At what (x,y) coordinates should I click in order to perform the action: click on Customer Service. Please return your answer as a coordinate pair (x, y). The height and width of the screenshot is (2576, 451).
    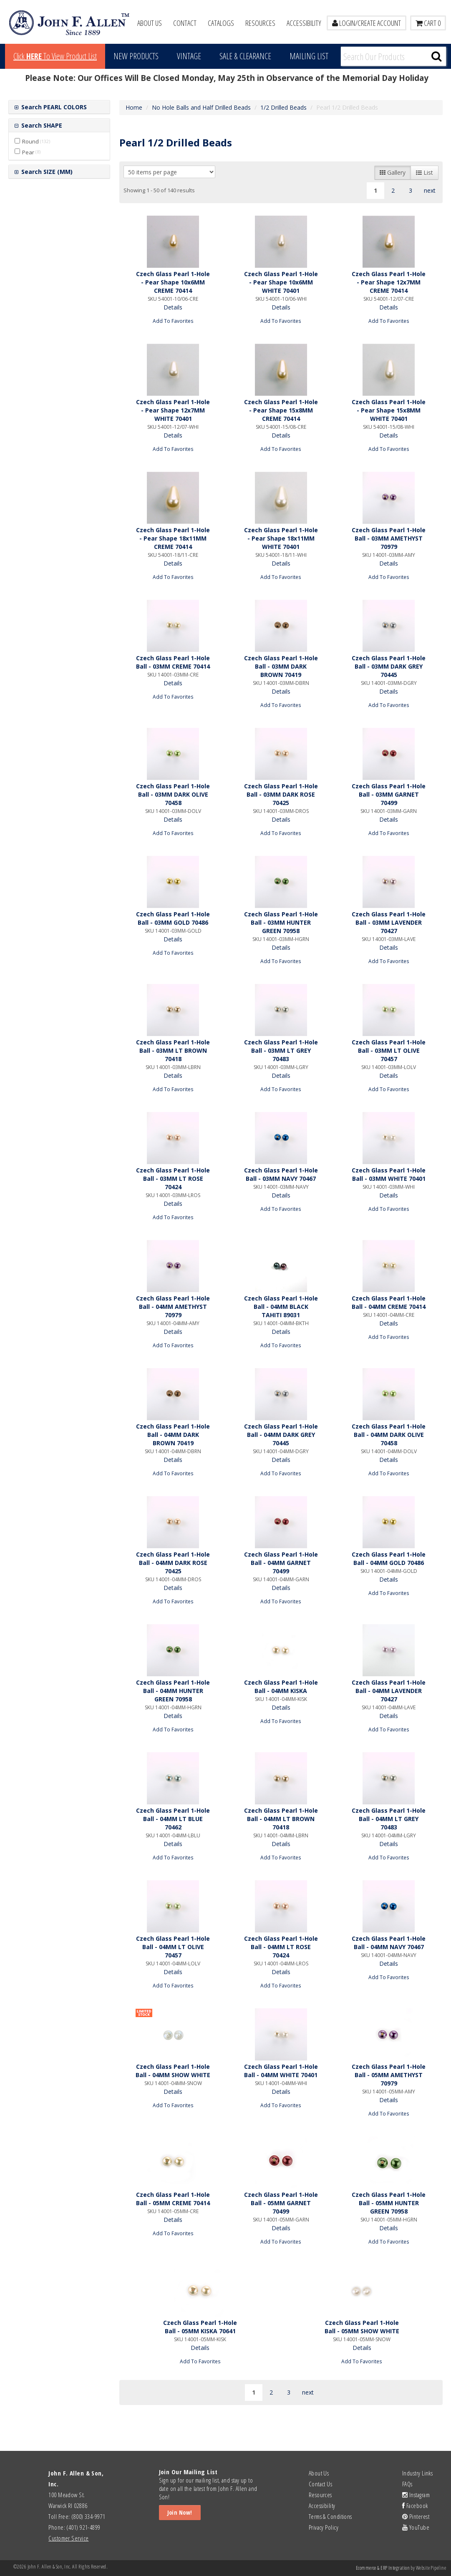
    Looking at the image, I should click on (68, 2538).